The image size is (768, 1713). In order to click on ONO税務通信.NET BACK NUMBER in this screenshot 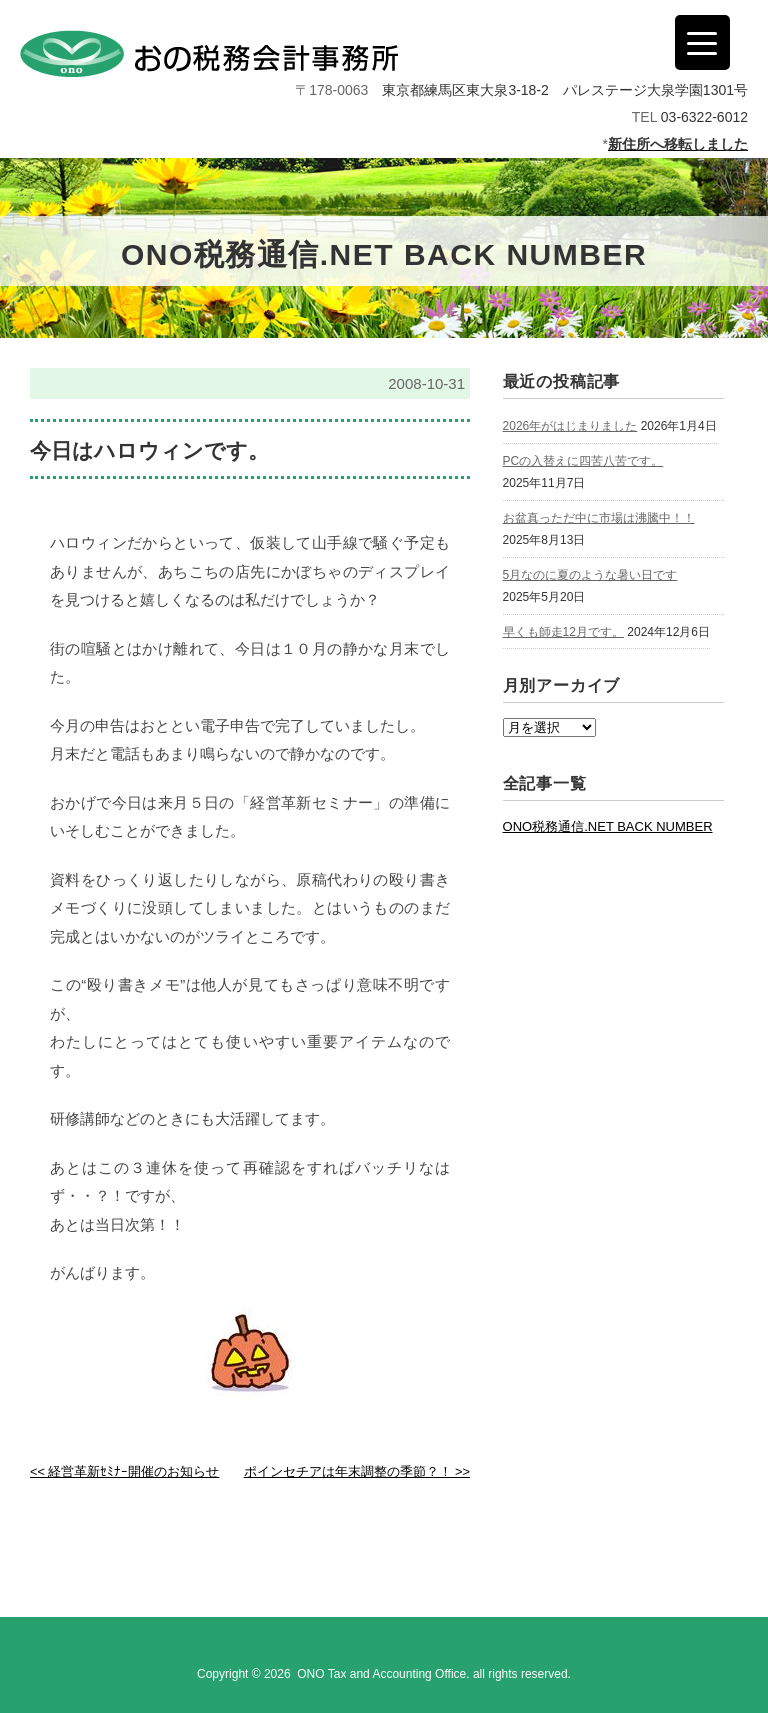, I will do `click(608, 826)`.